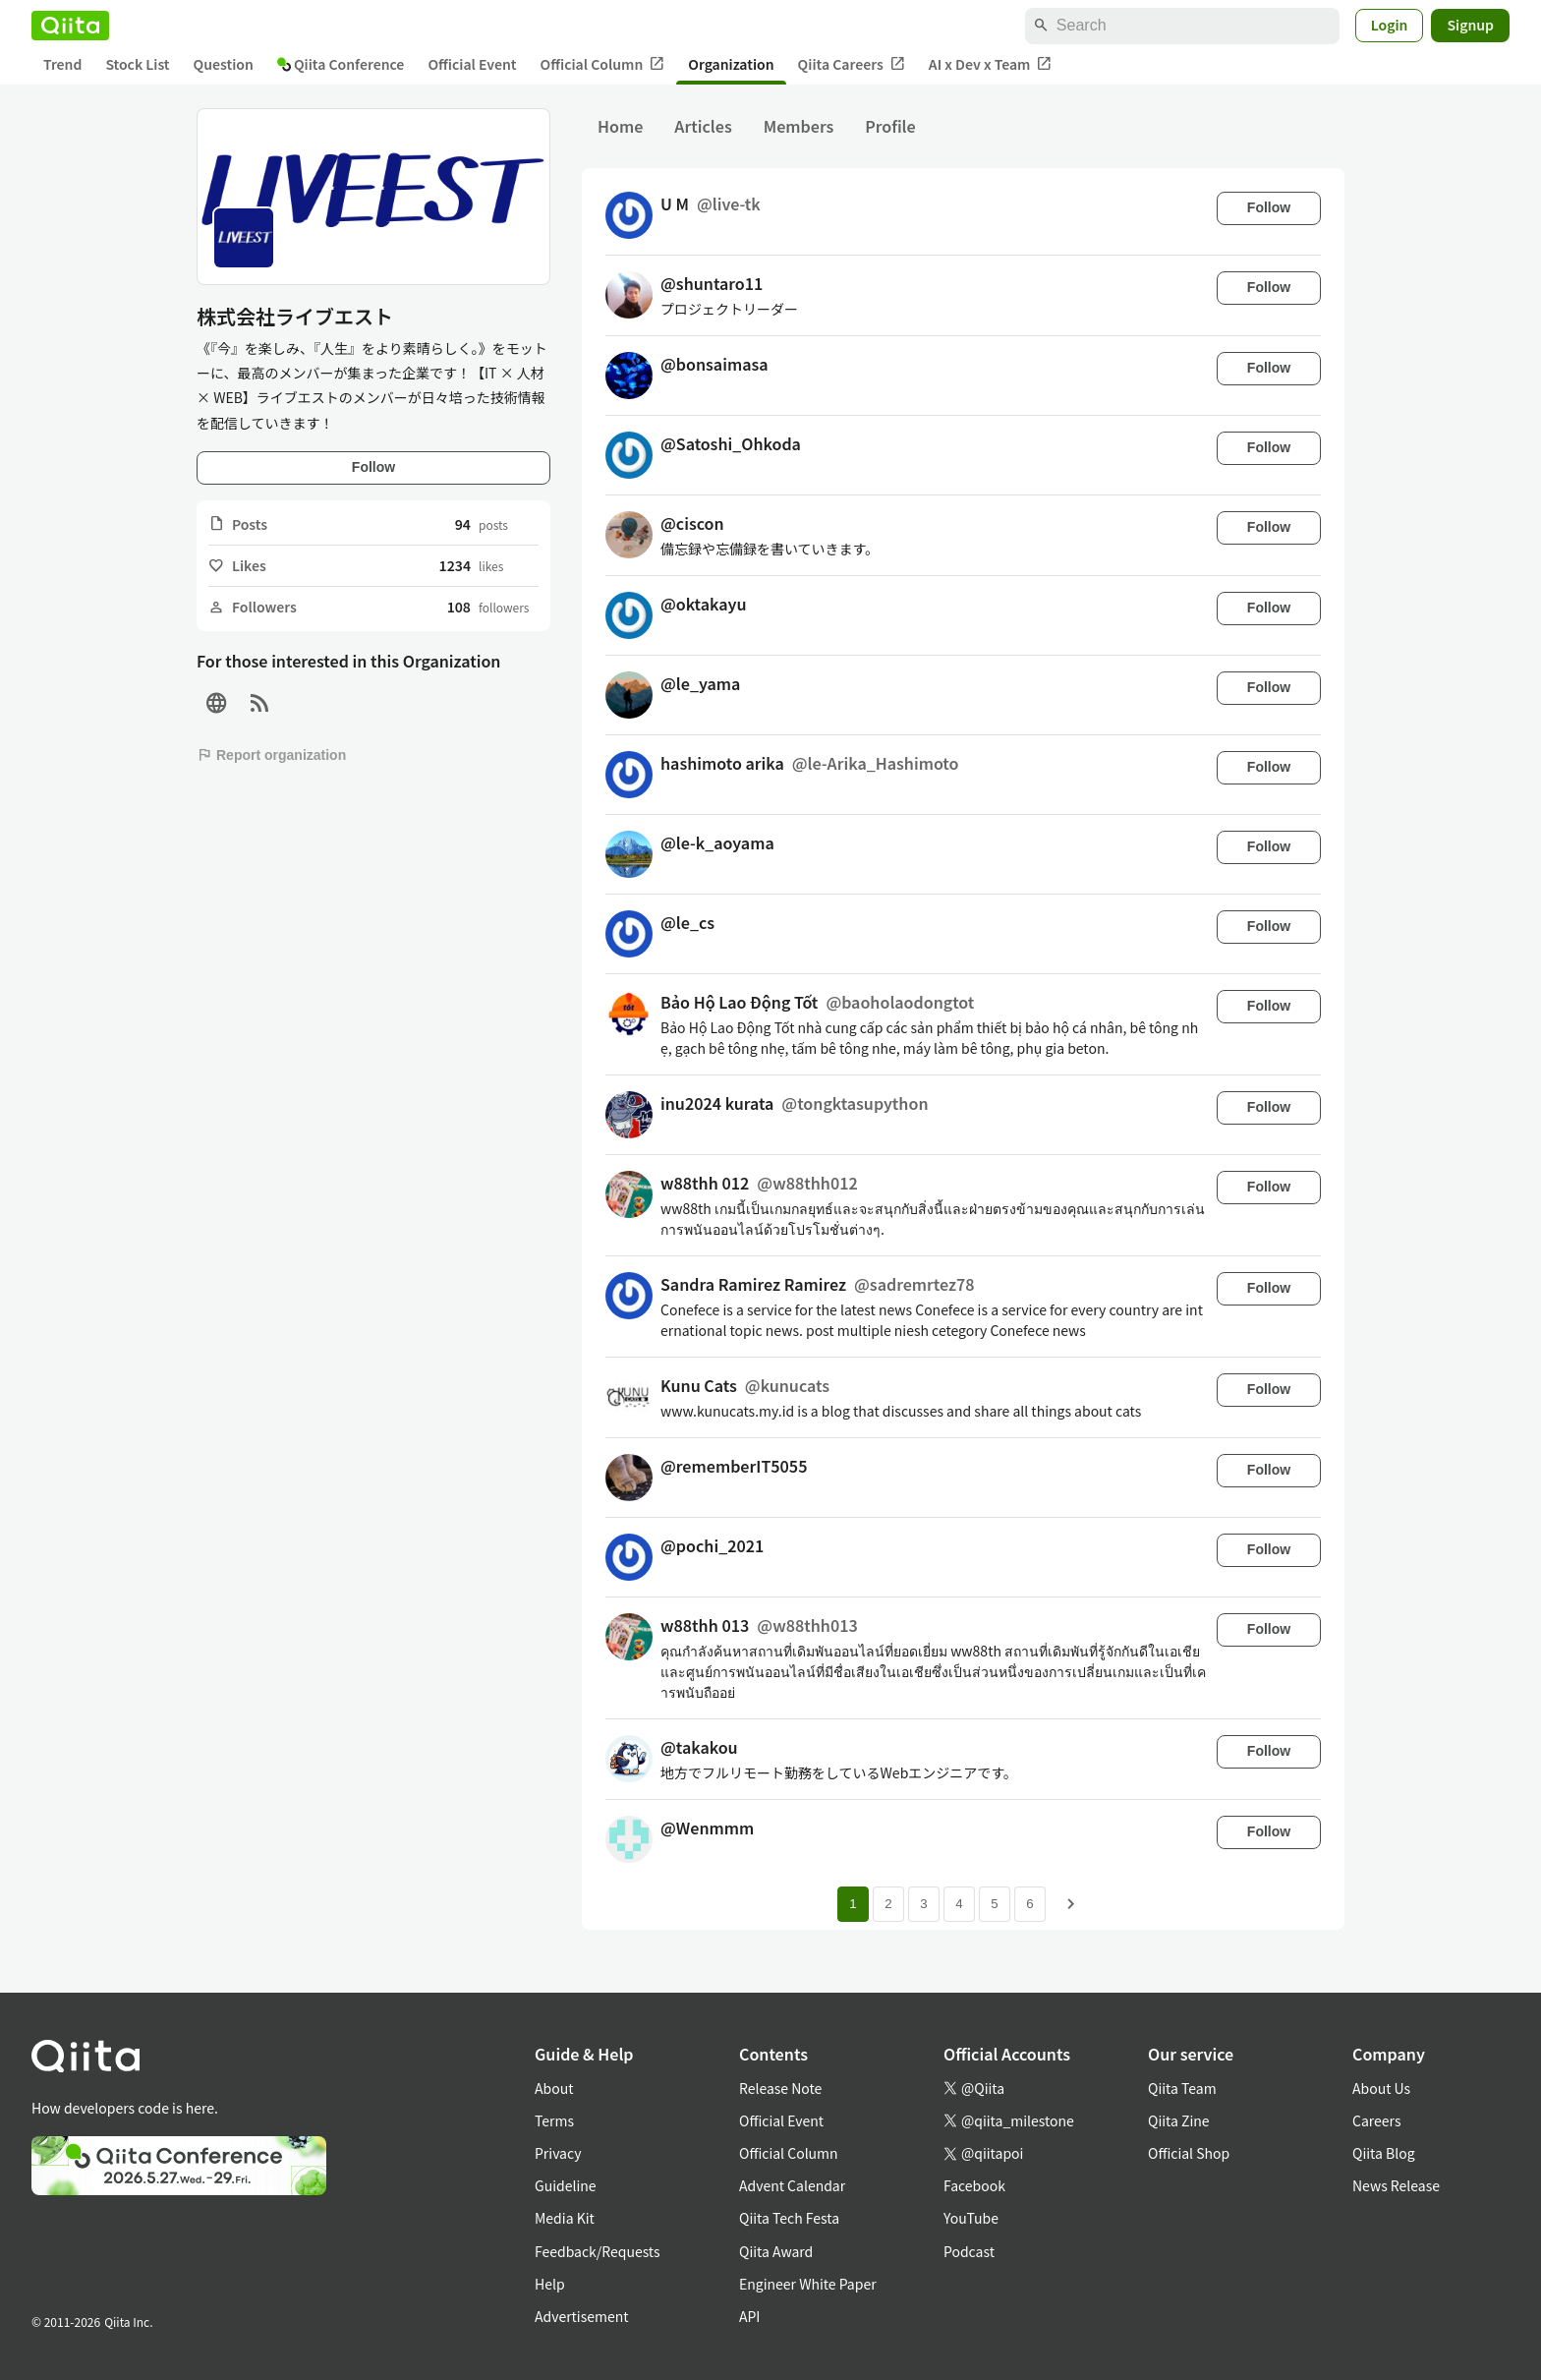  What do you see at coordinates (1182, 2088) in the screenshot?
I see `Qiita Team` at bounding box center [1182, 2088].